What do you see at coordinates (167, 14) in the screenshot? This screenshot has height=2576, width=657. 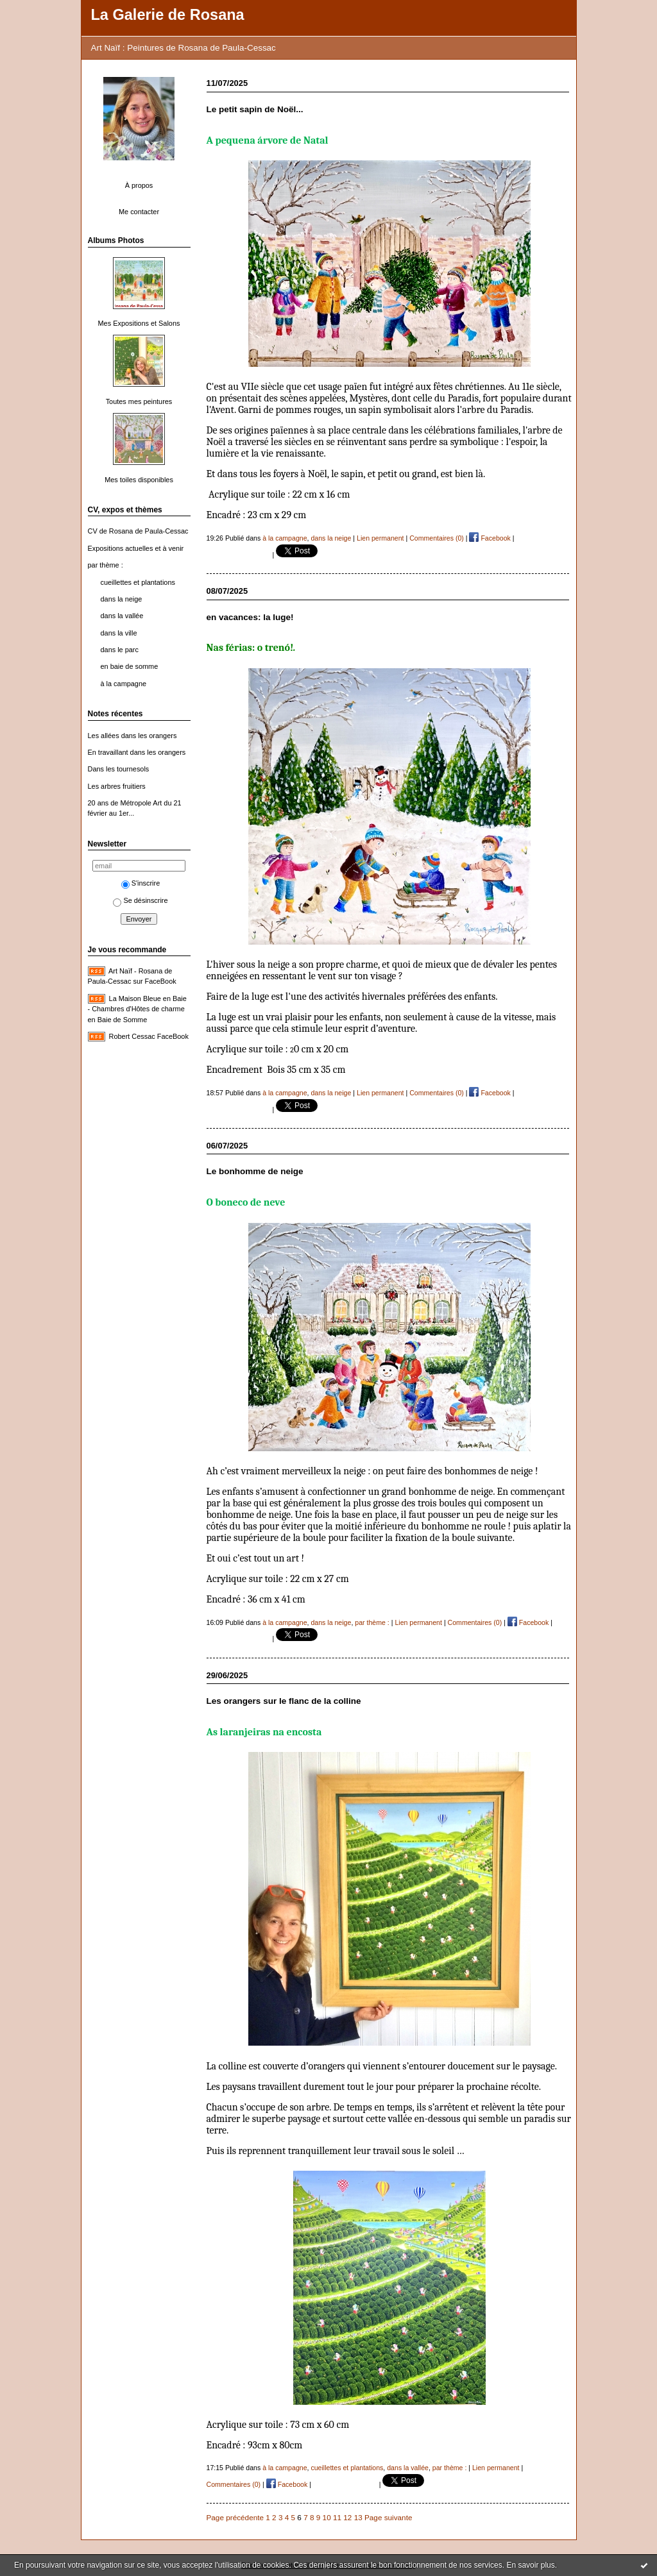 I see `La Galerie de Rosana` at bounding box center [167, 14].